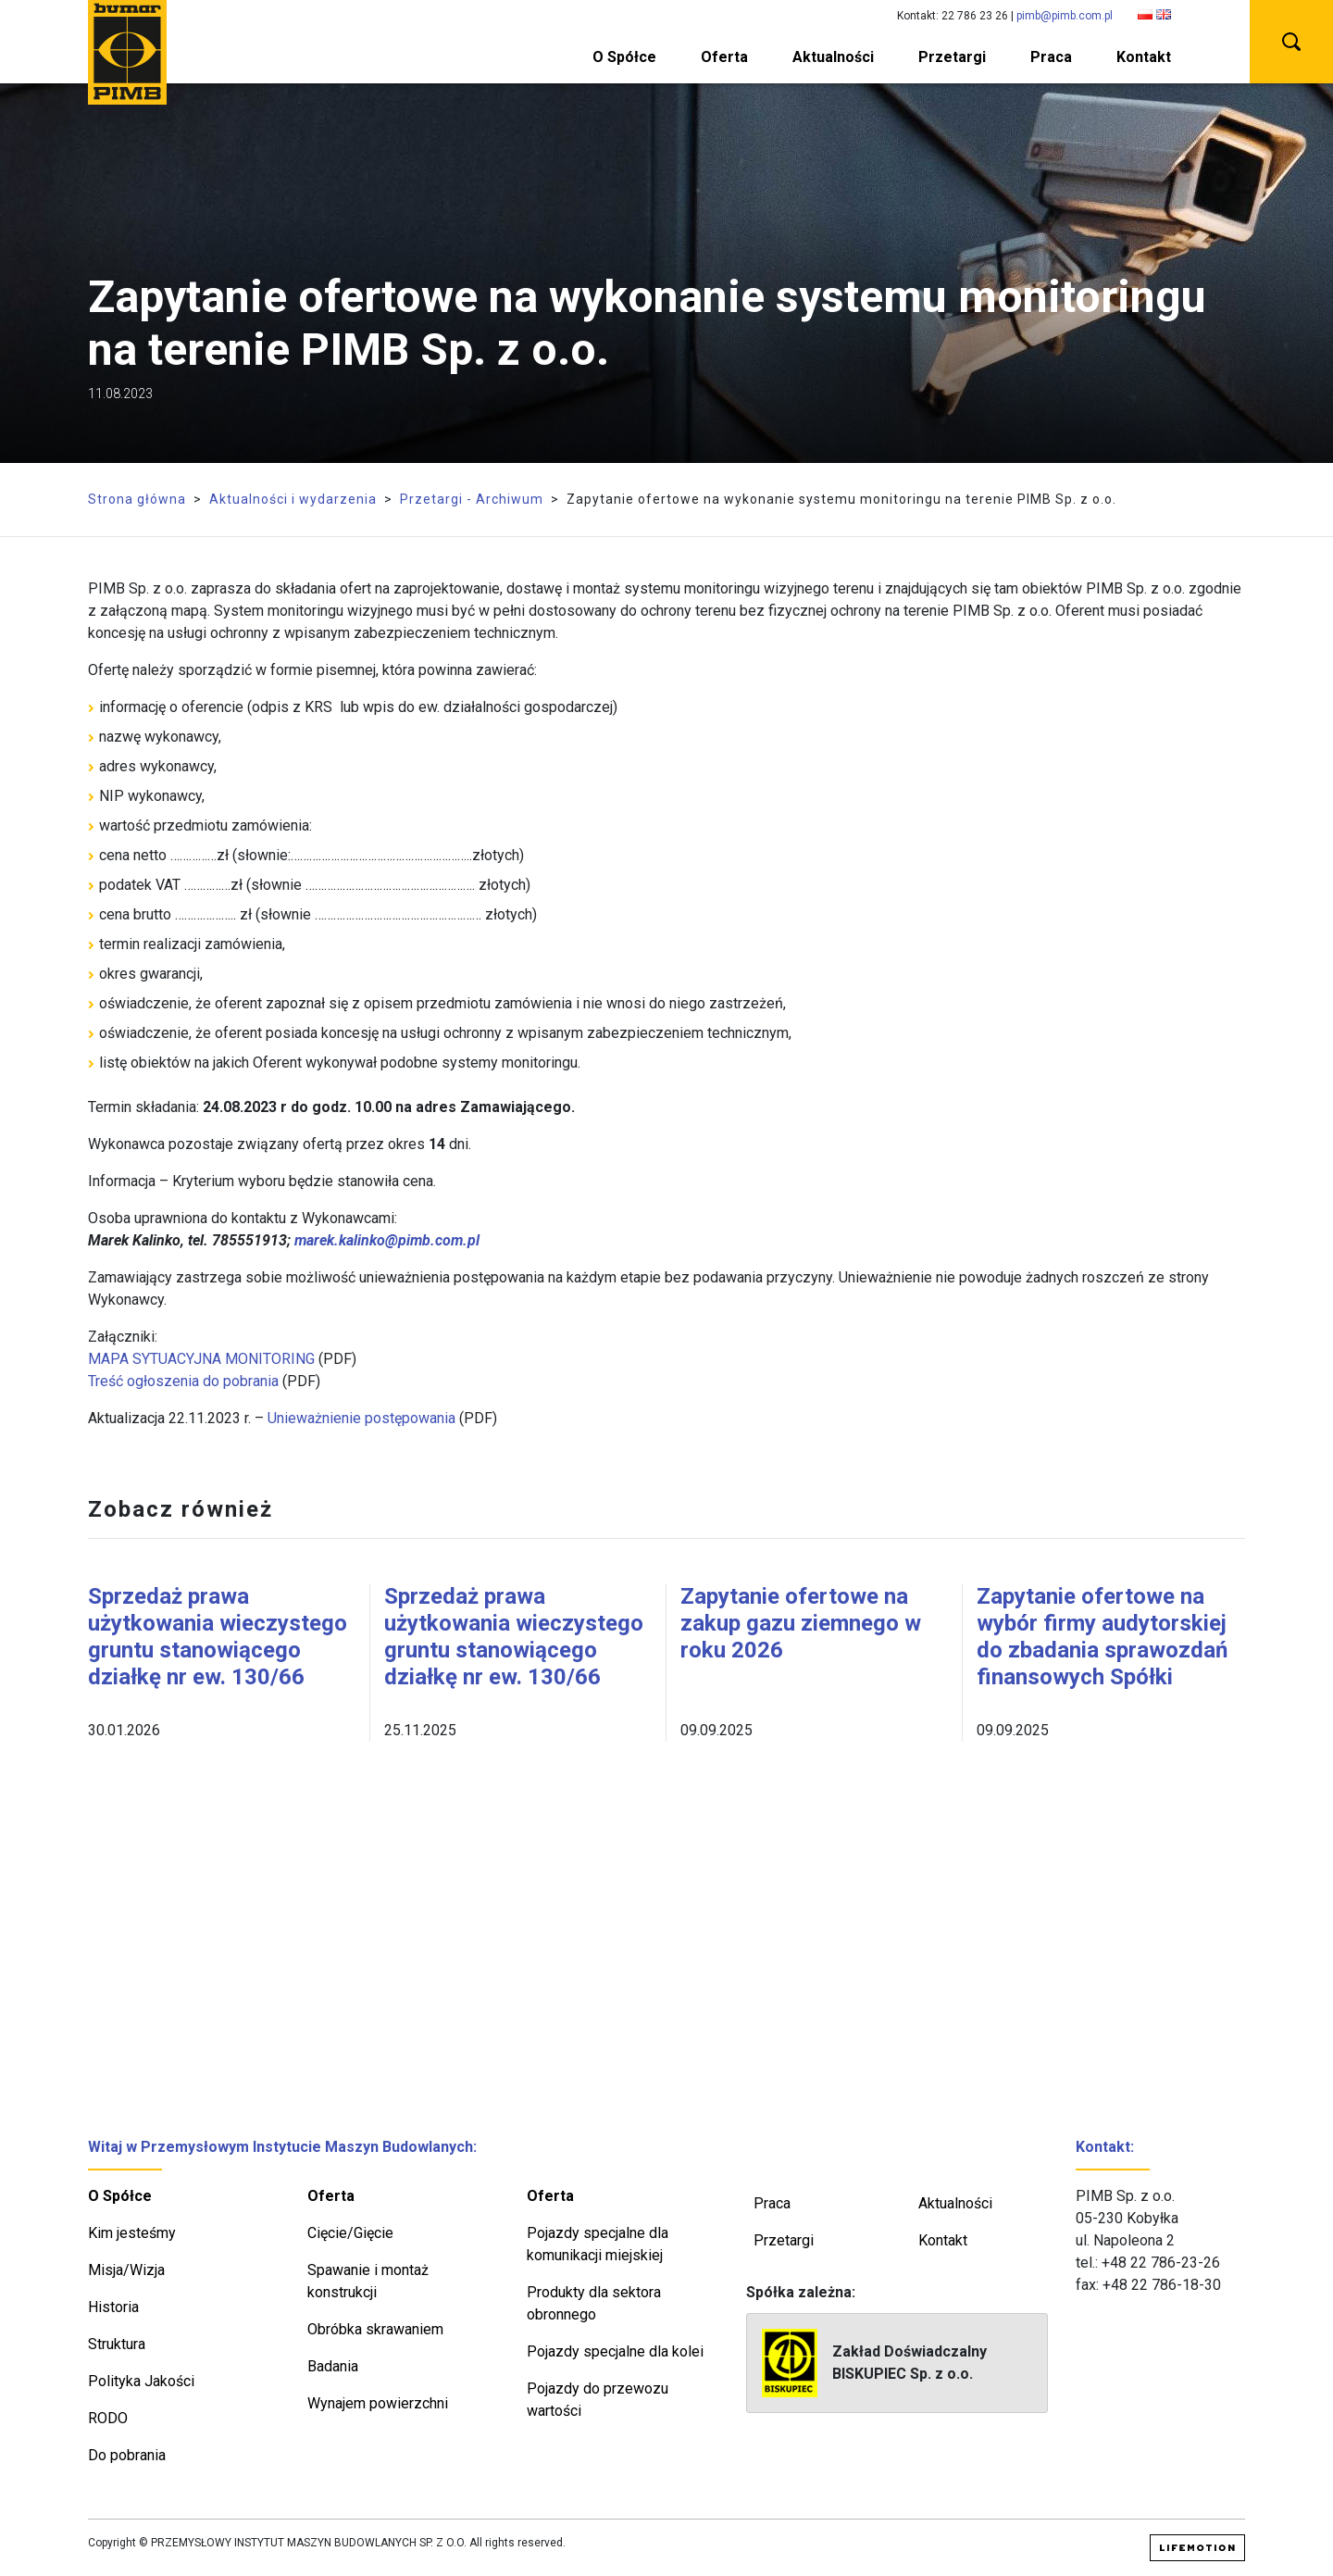 This screenshot has width=1333, height=2576. I want to click on Polityka Jakości, so click(141, 2381).